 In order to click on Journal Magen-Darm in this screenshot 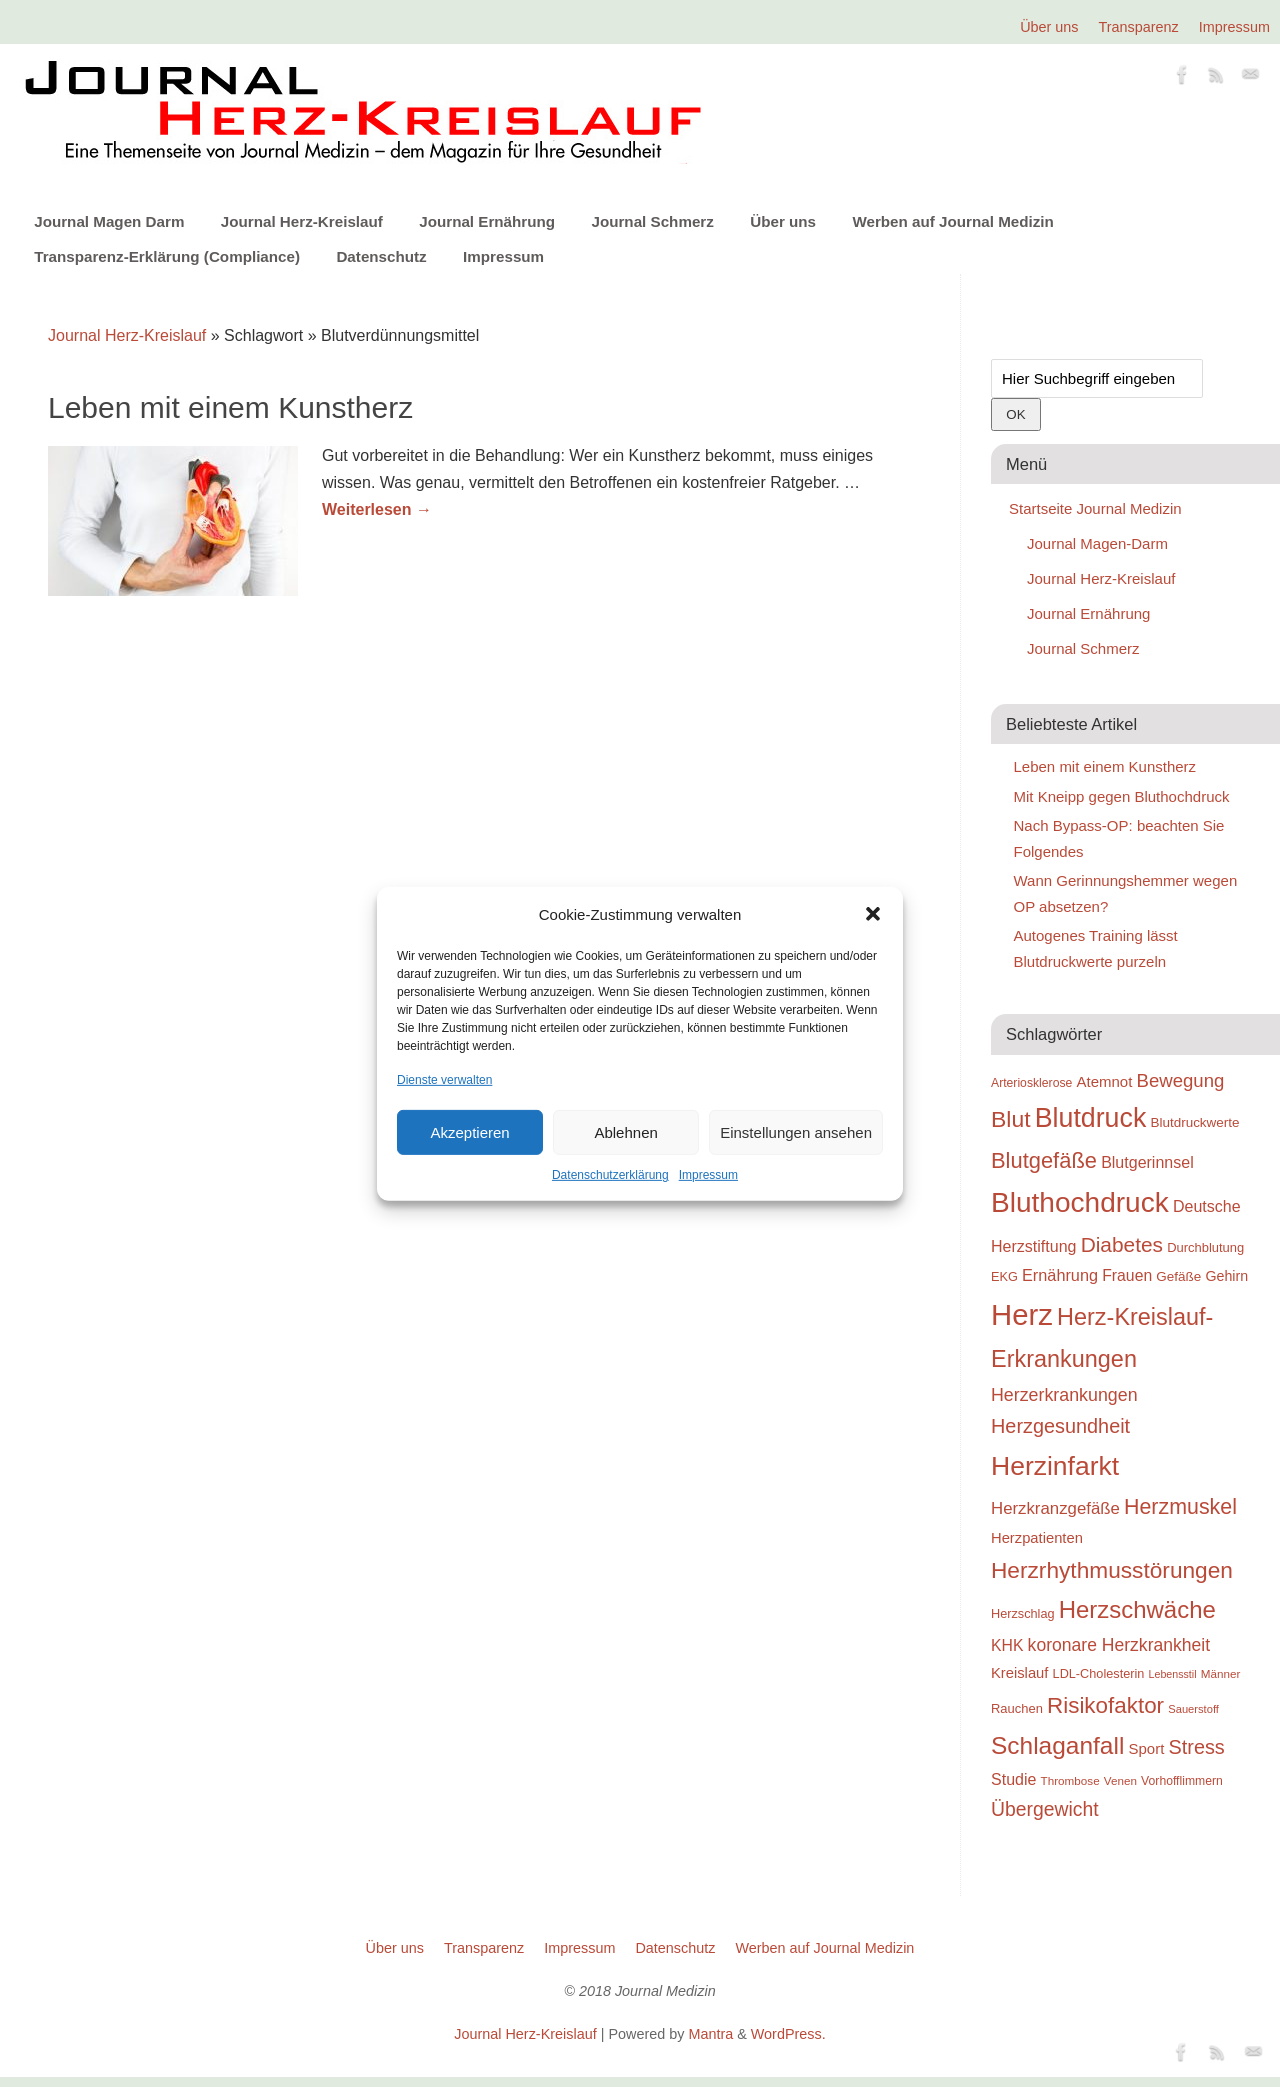, I will do `click(1097, 543)`.